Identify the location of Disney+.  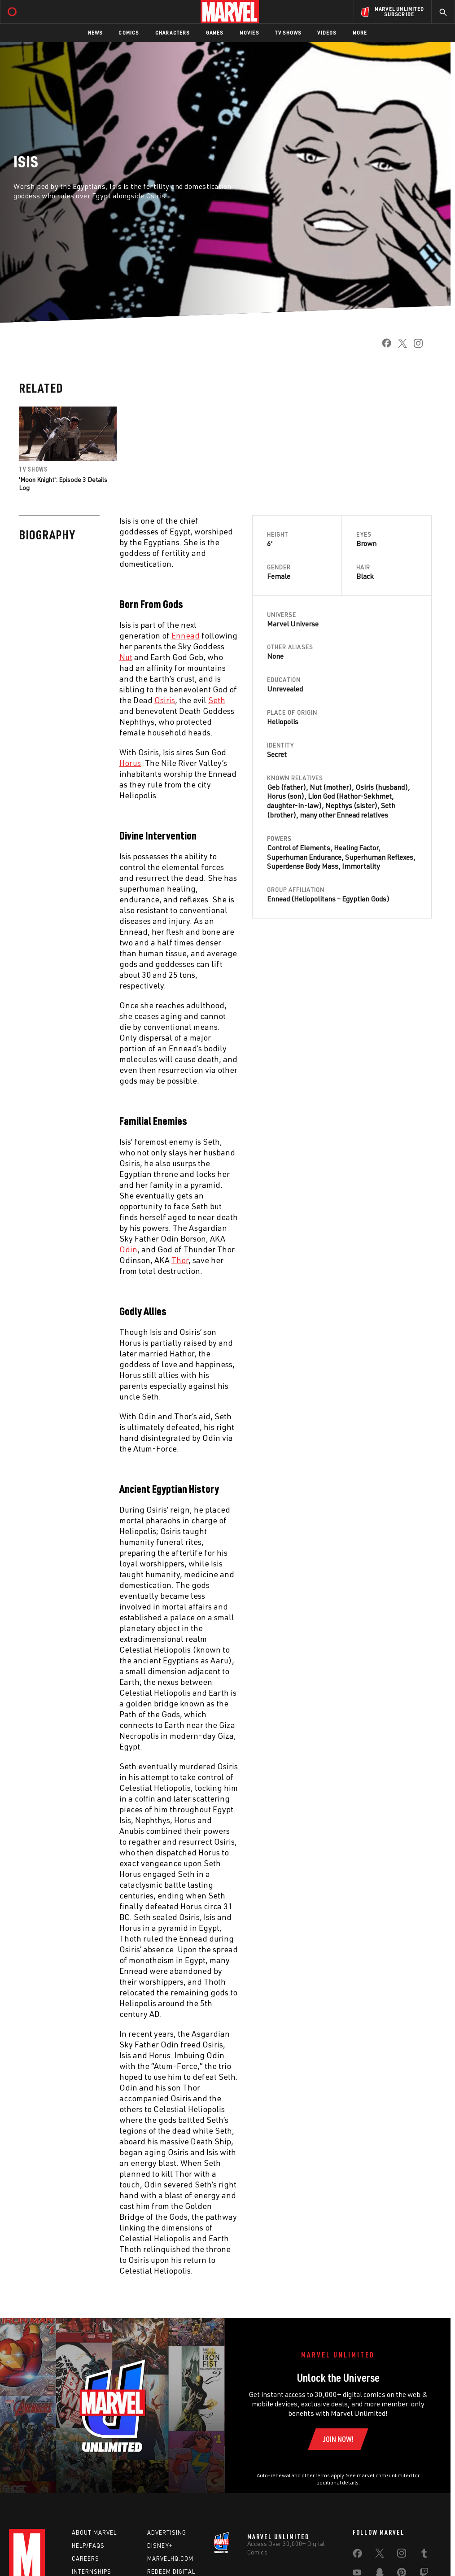
(160, 2545).